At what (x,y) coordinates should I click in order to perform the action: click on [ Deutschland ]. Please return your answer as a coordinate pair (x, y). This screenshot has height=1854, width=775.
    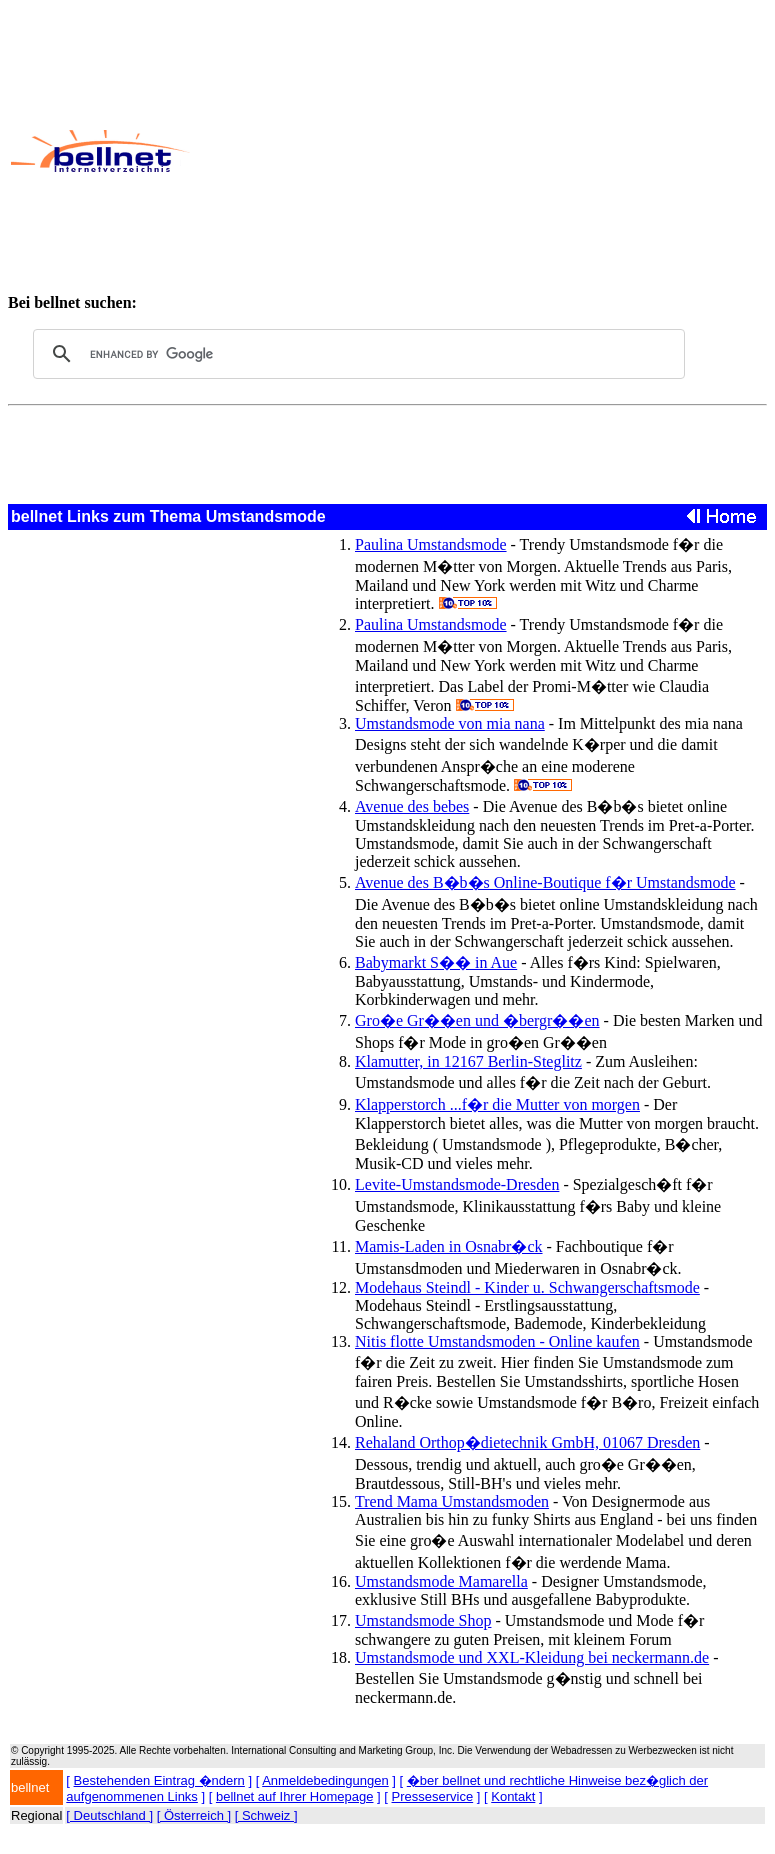
    Looking at the image, I should click on (109, 1815).